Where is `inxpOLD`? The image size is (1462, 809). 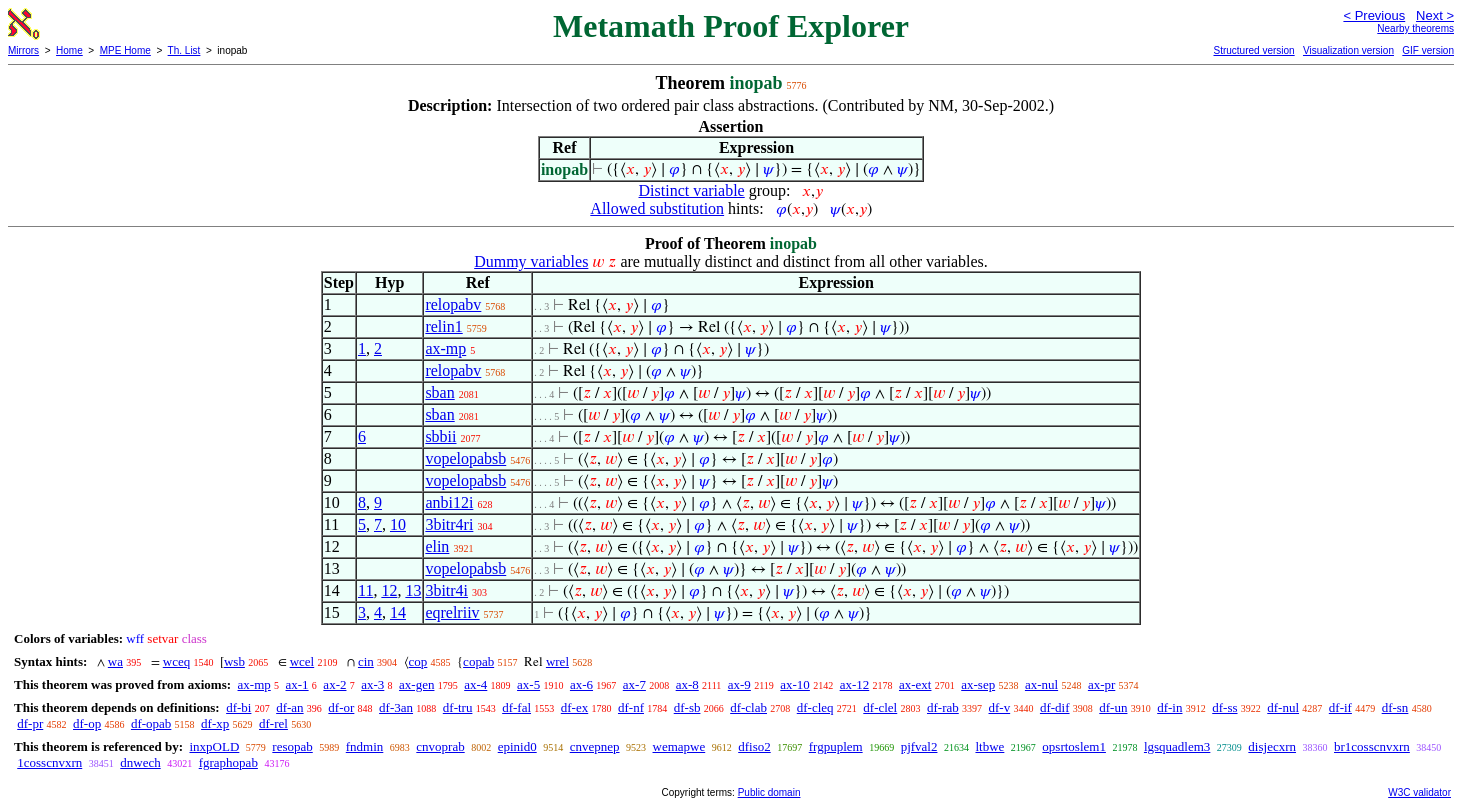 inxpOLD is located at coordinates (214, 746).